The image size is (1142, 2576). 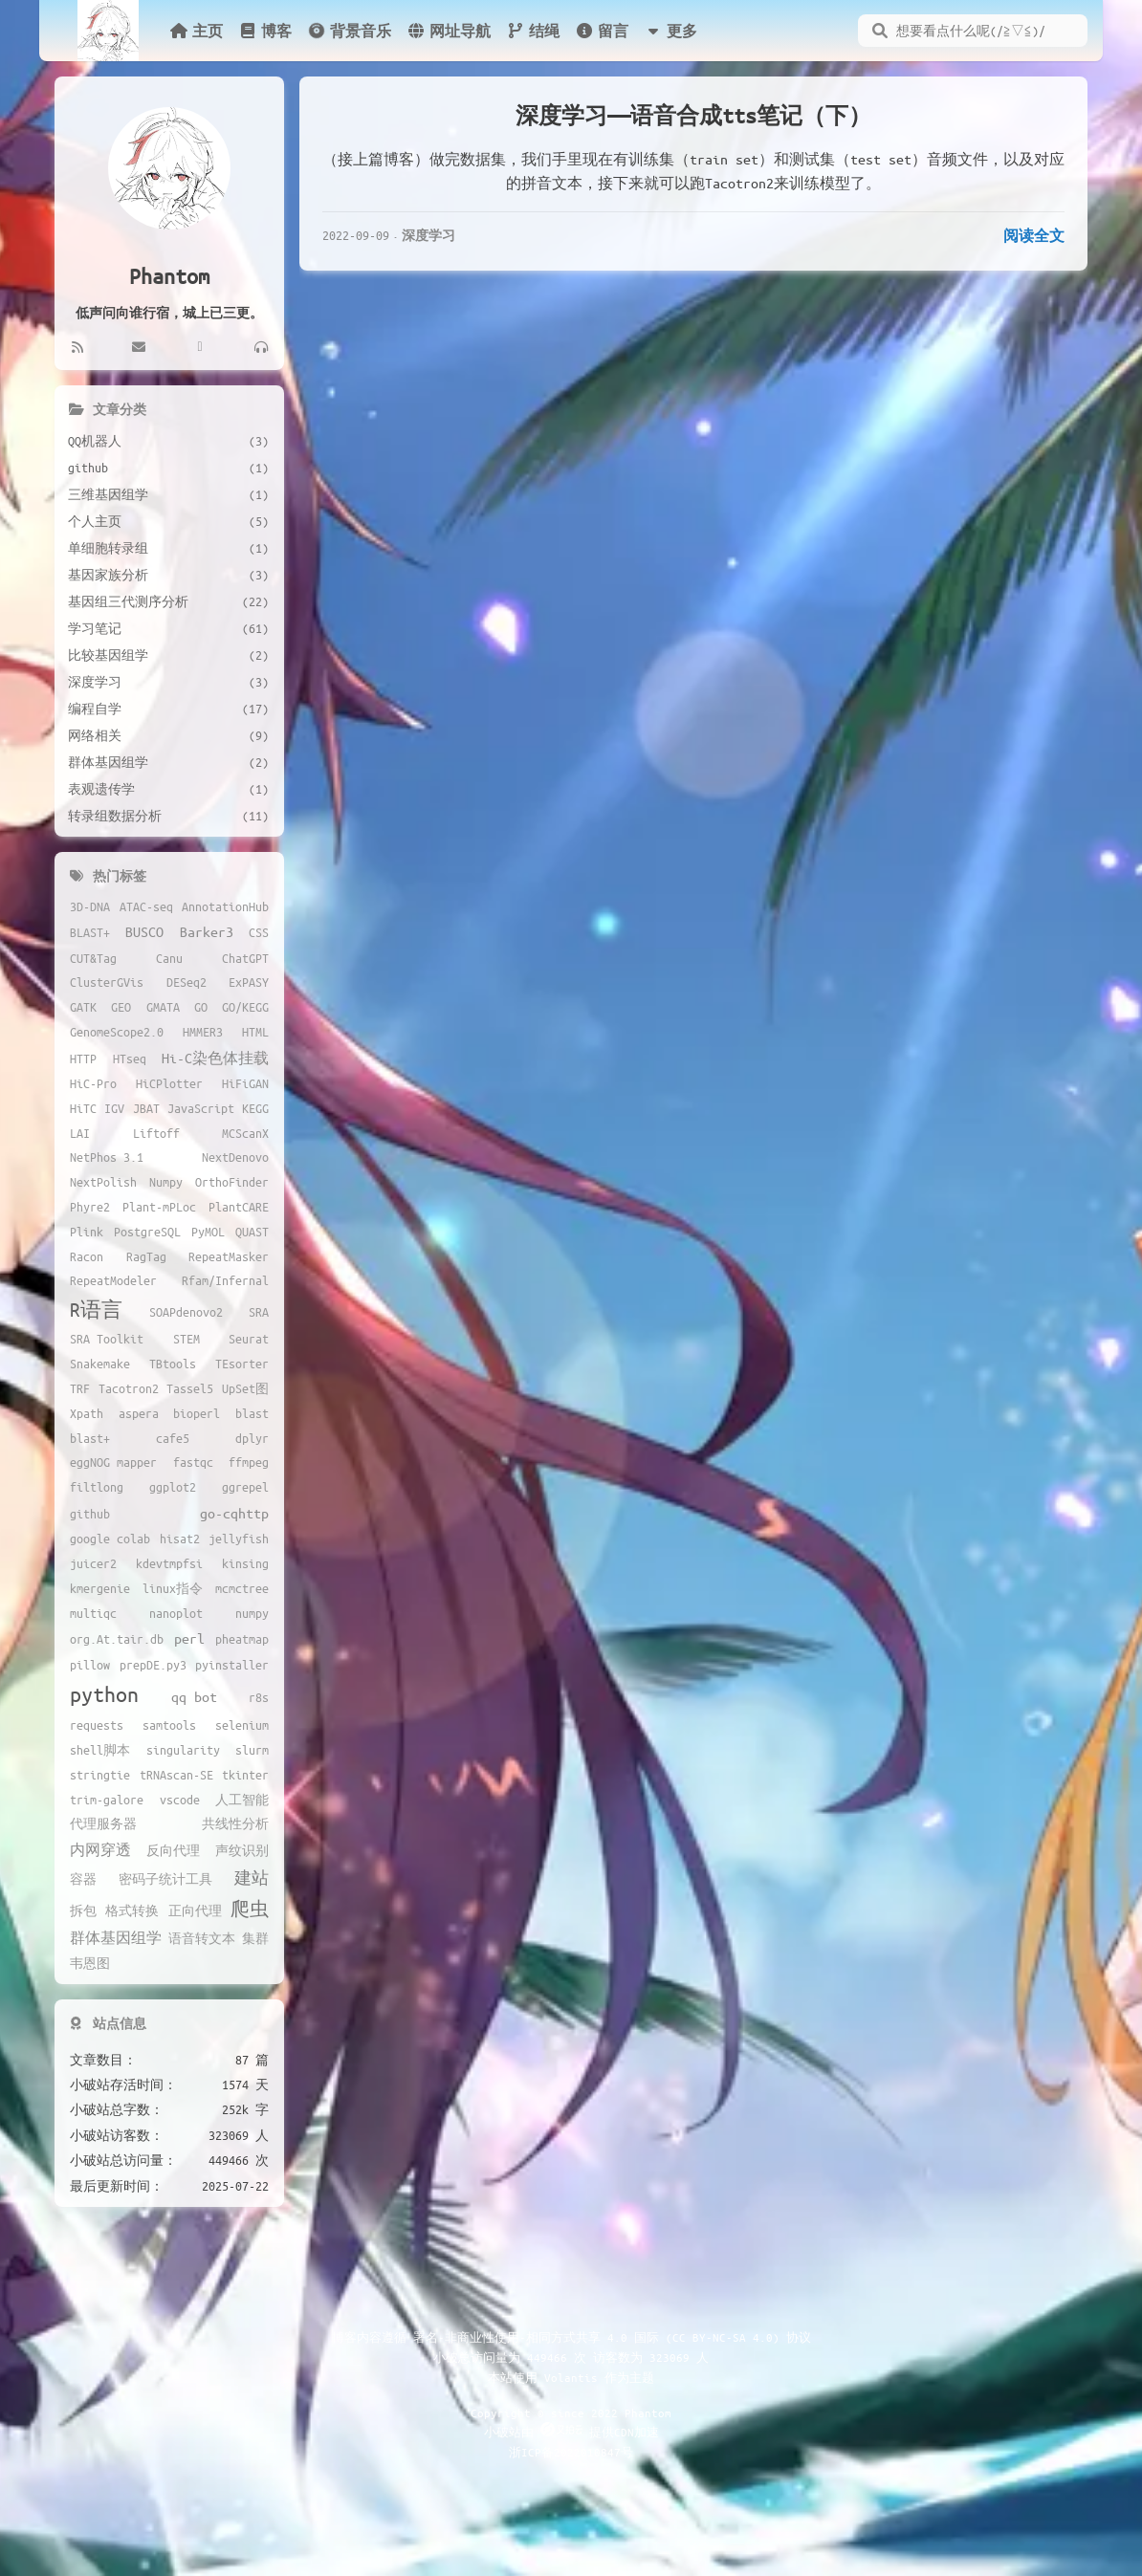 I want to click on aspera, so click(x=139, y=1413).